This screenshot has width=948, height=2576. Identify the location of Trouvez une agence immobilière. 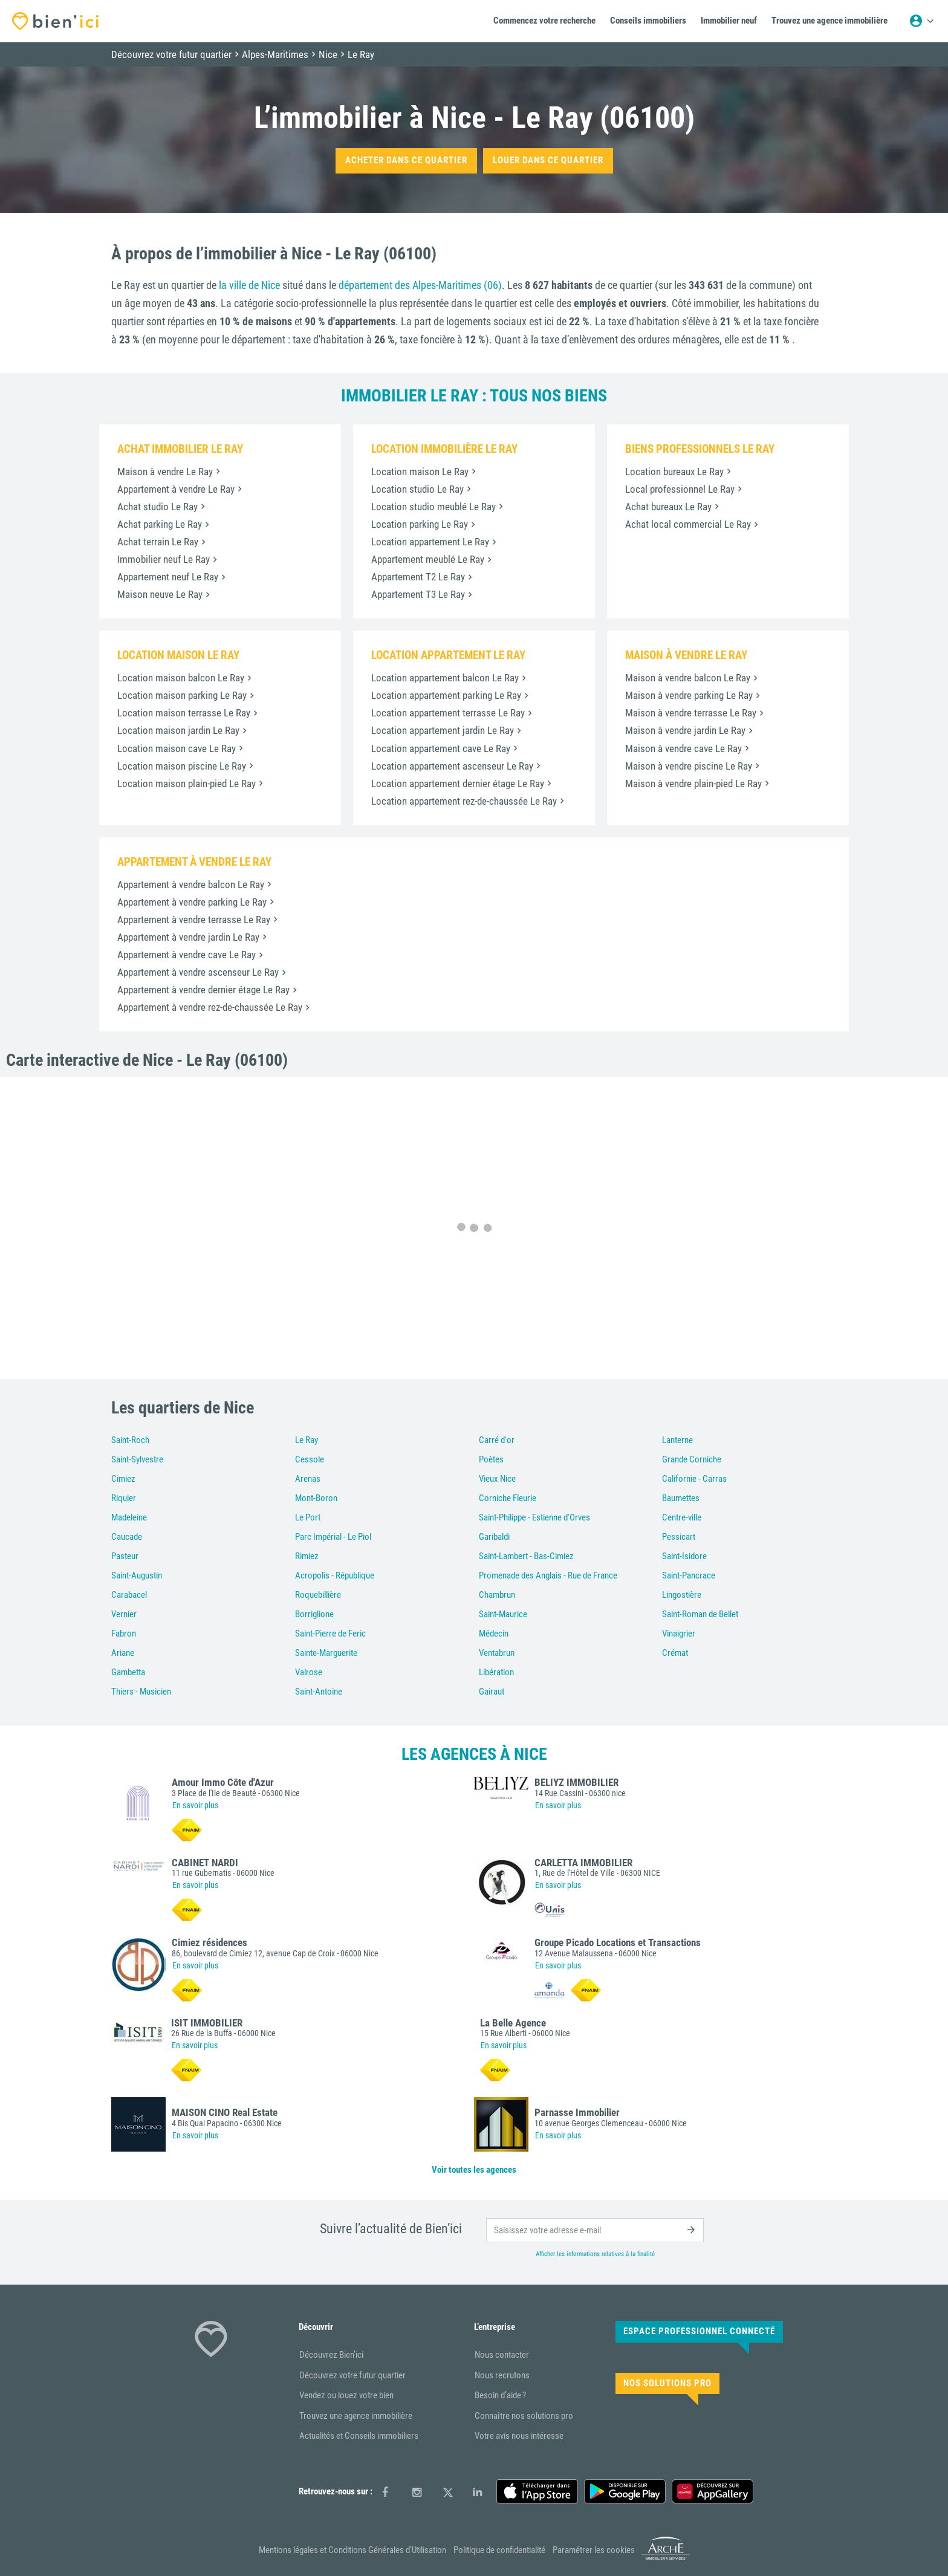
(355, 2415).